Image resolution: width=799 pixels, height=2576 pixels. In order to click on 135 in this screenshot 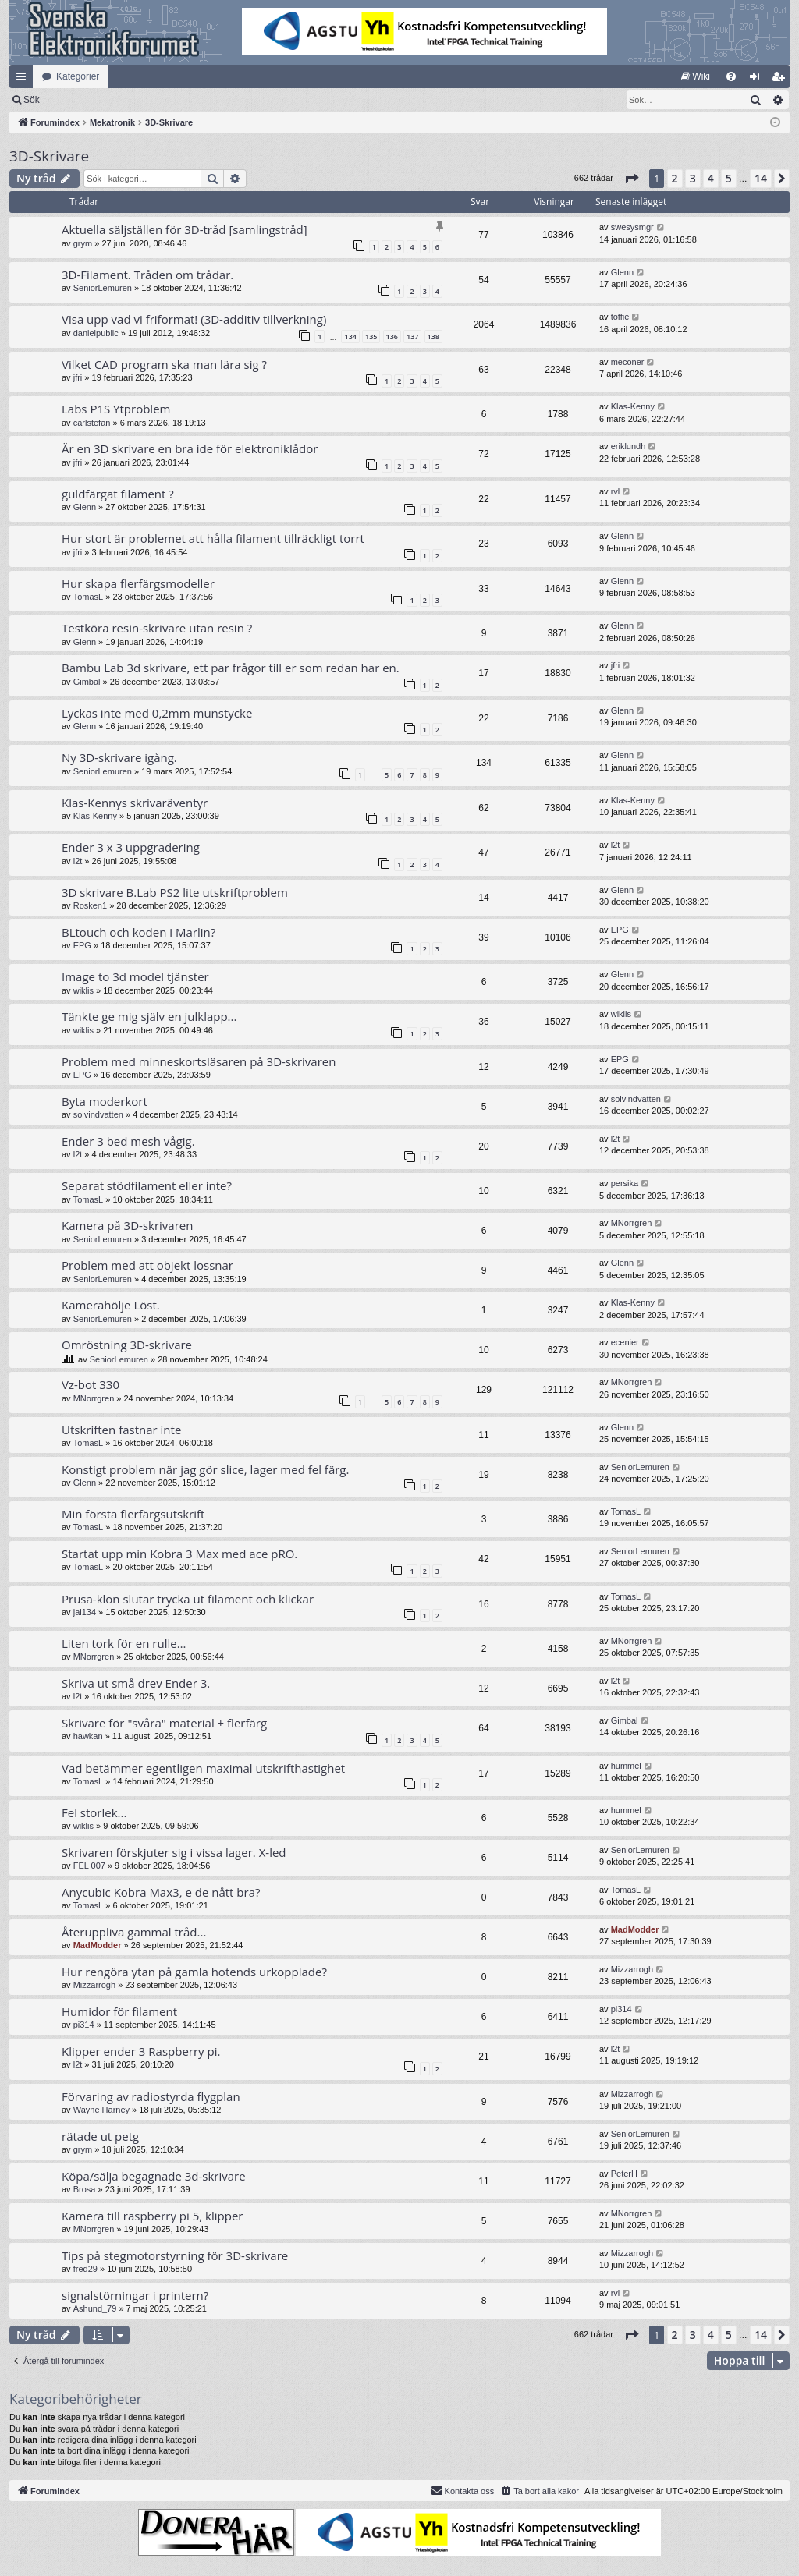, I will do `click(371, 336)`.